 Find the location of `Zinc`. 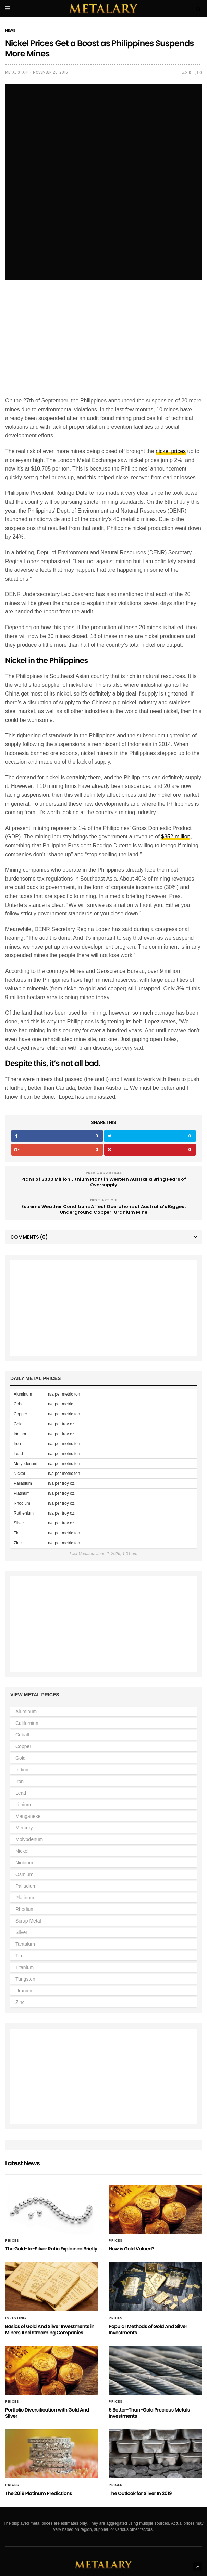

Zinc is located at coordinates (19, 1943).